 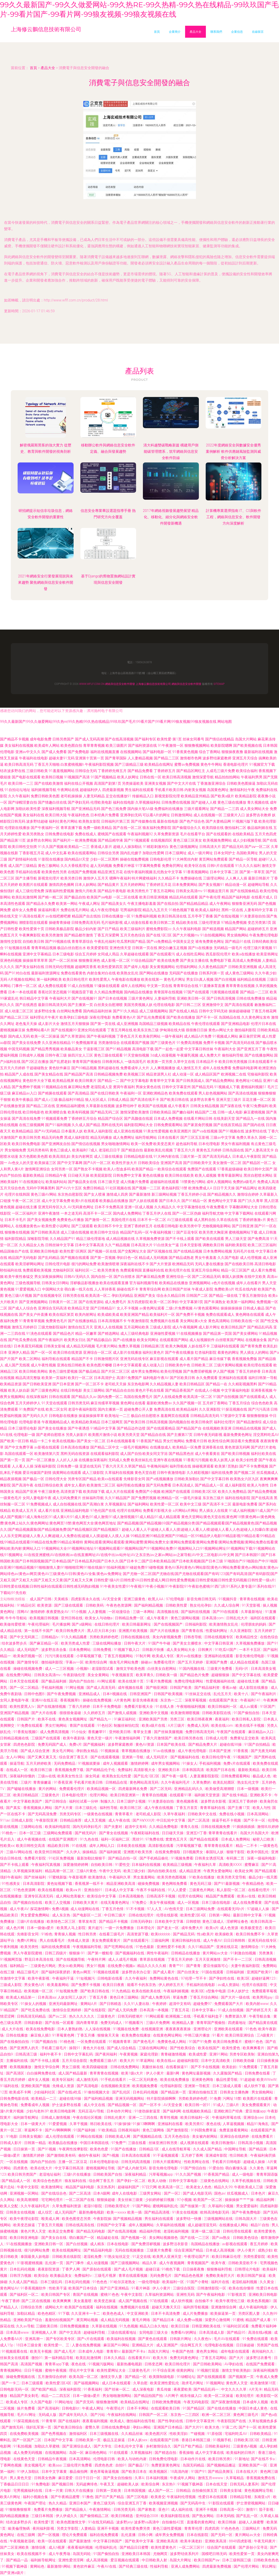 I want to click on 泰国人妖摸胸, so click(x=232, y=1276).